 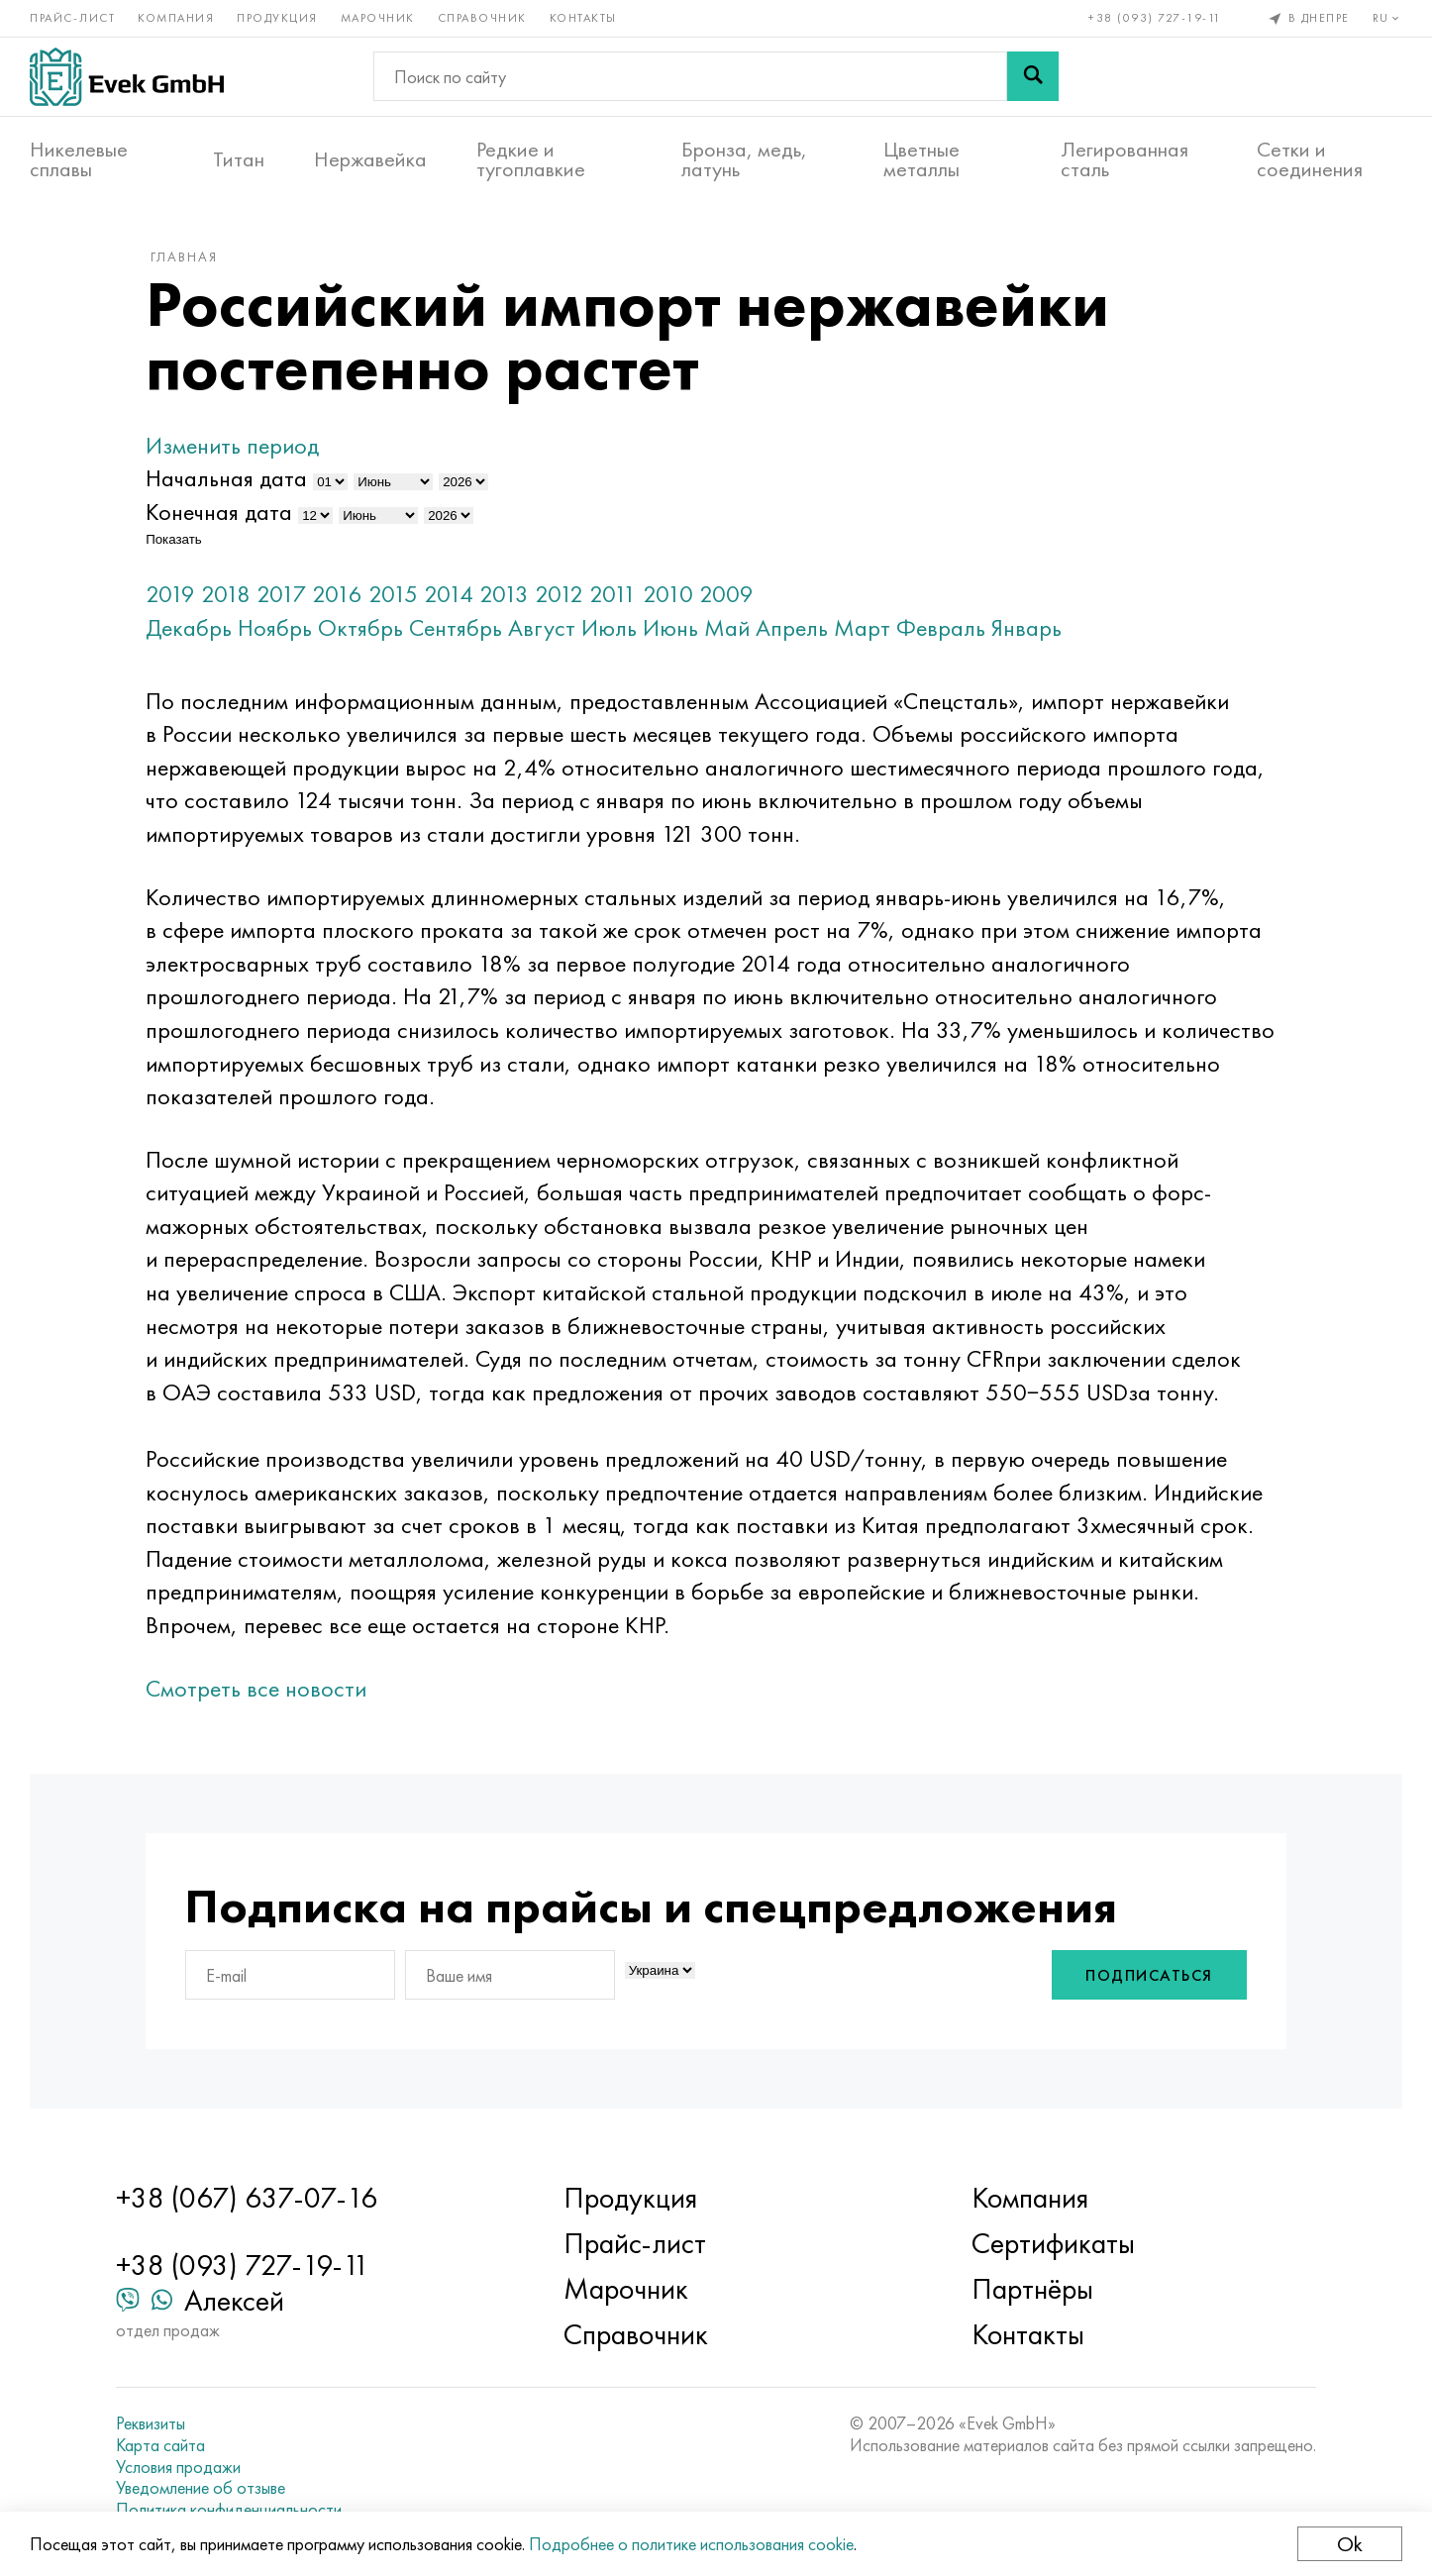 What do you see at coordinates (530, 159) in the screenshot?
I see `Редкие и тугоплавкие` at bounding box center [530, 159].